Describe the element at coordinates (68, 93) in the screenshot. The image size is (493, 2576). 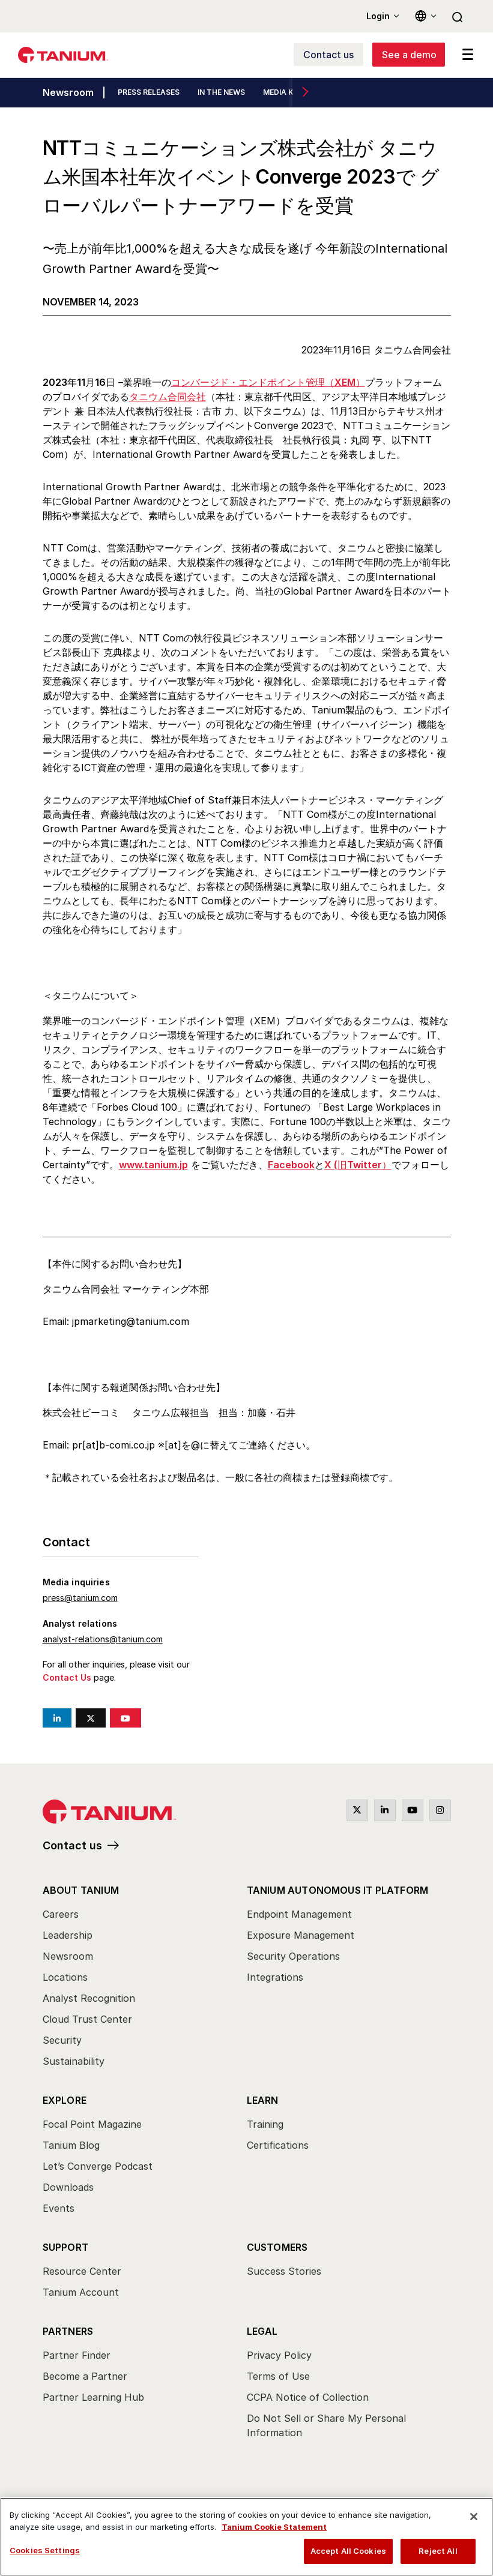
I see `Newsroom` at that location.